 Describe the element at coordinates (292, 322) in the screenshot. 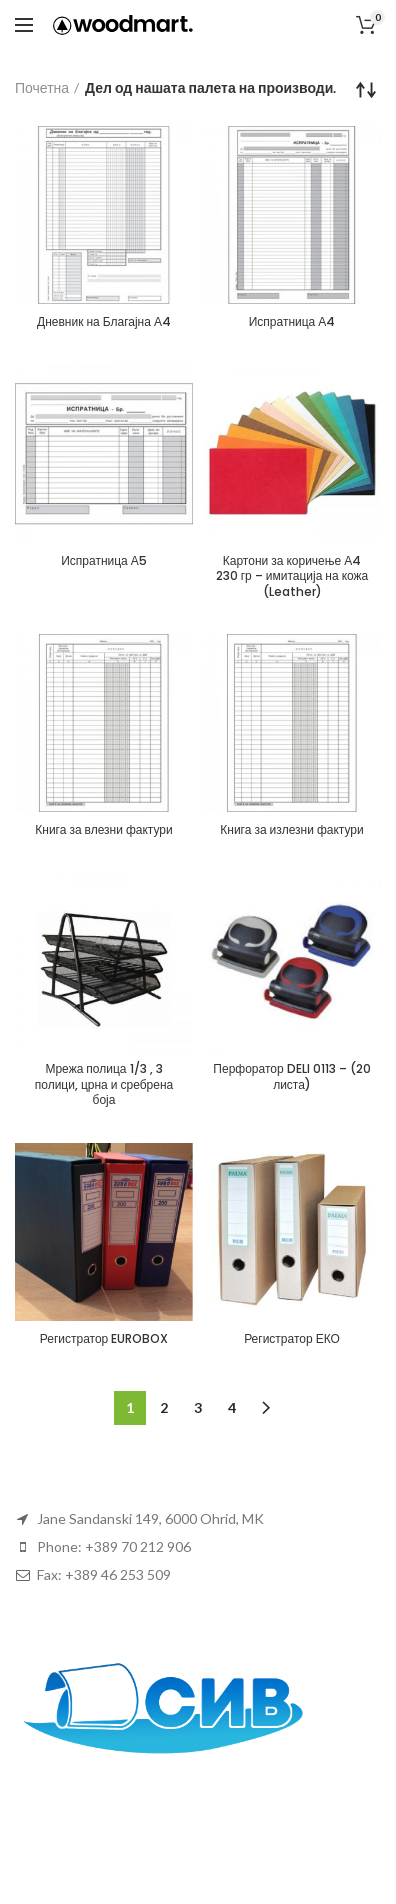

I see `Испратница А4` at that location.